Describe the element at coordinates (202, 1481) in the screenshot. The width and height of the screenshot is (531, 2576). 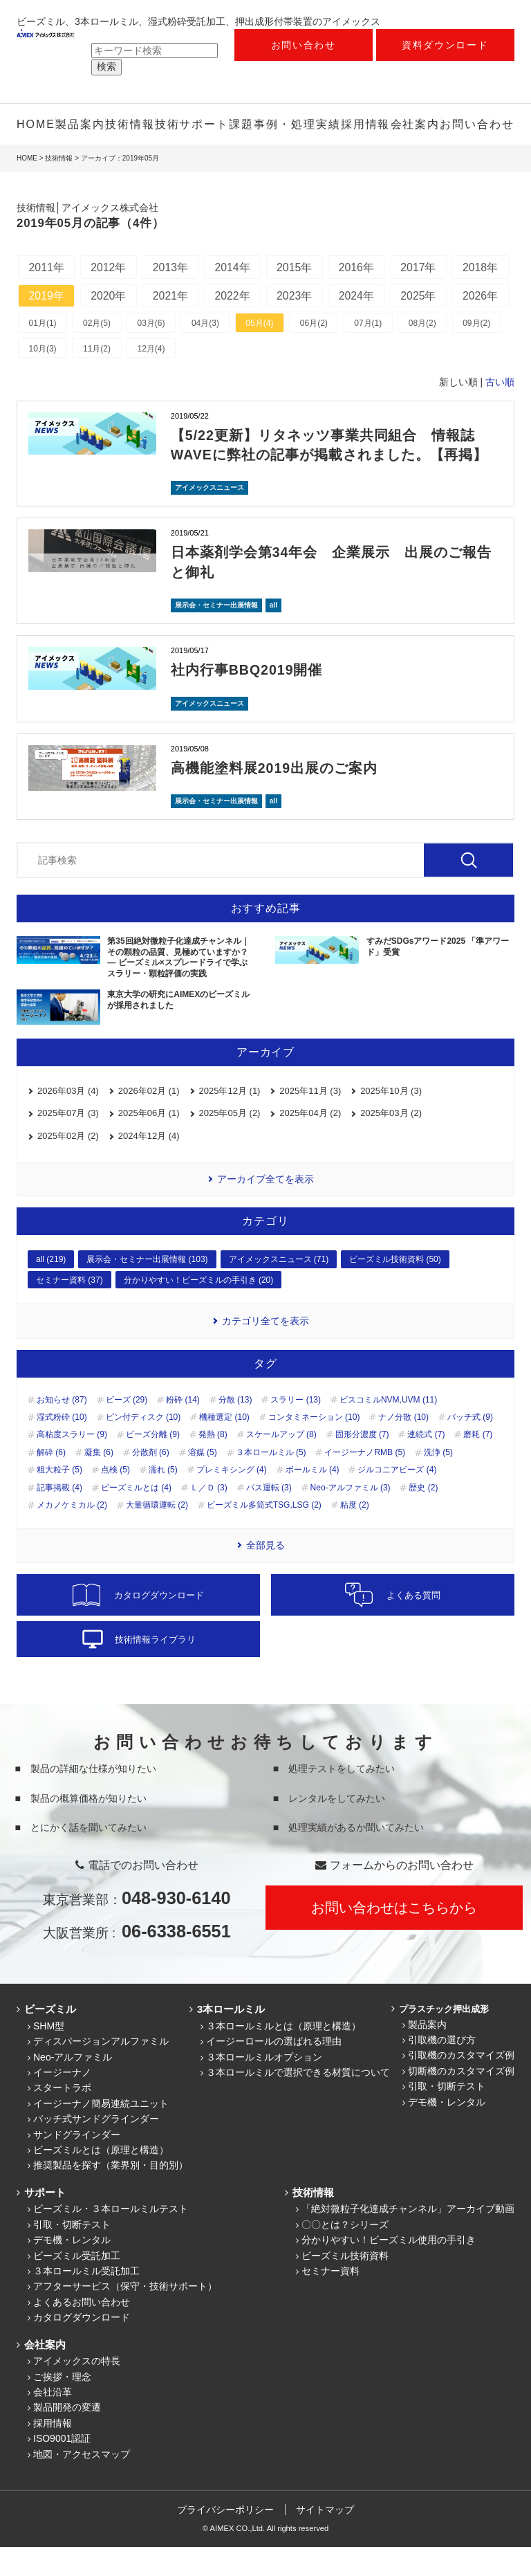
I see `溶媒 (5)` at that location.